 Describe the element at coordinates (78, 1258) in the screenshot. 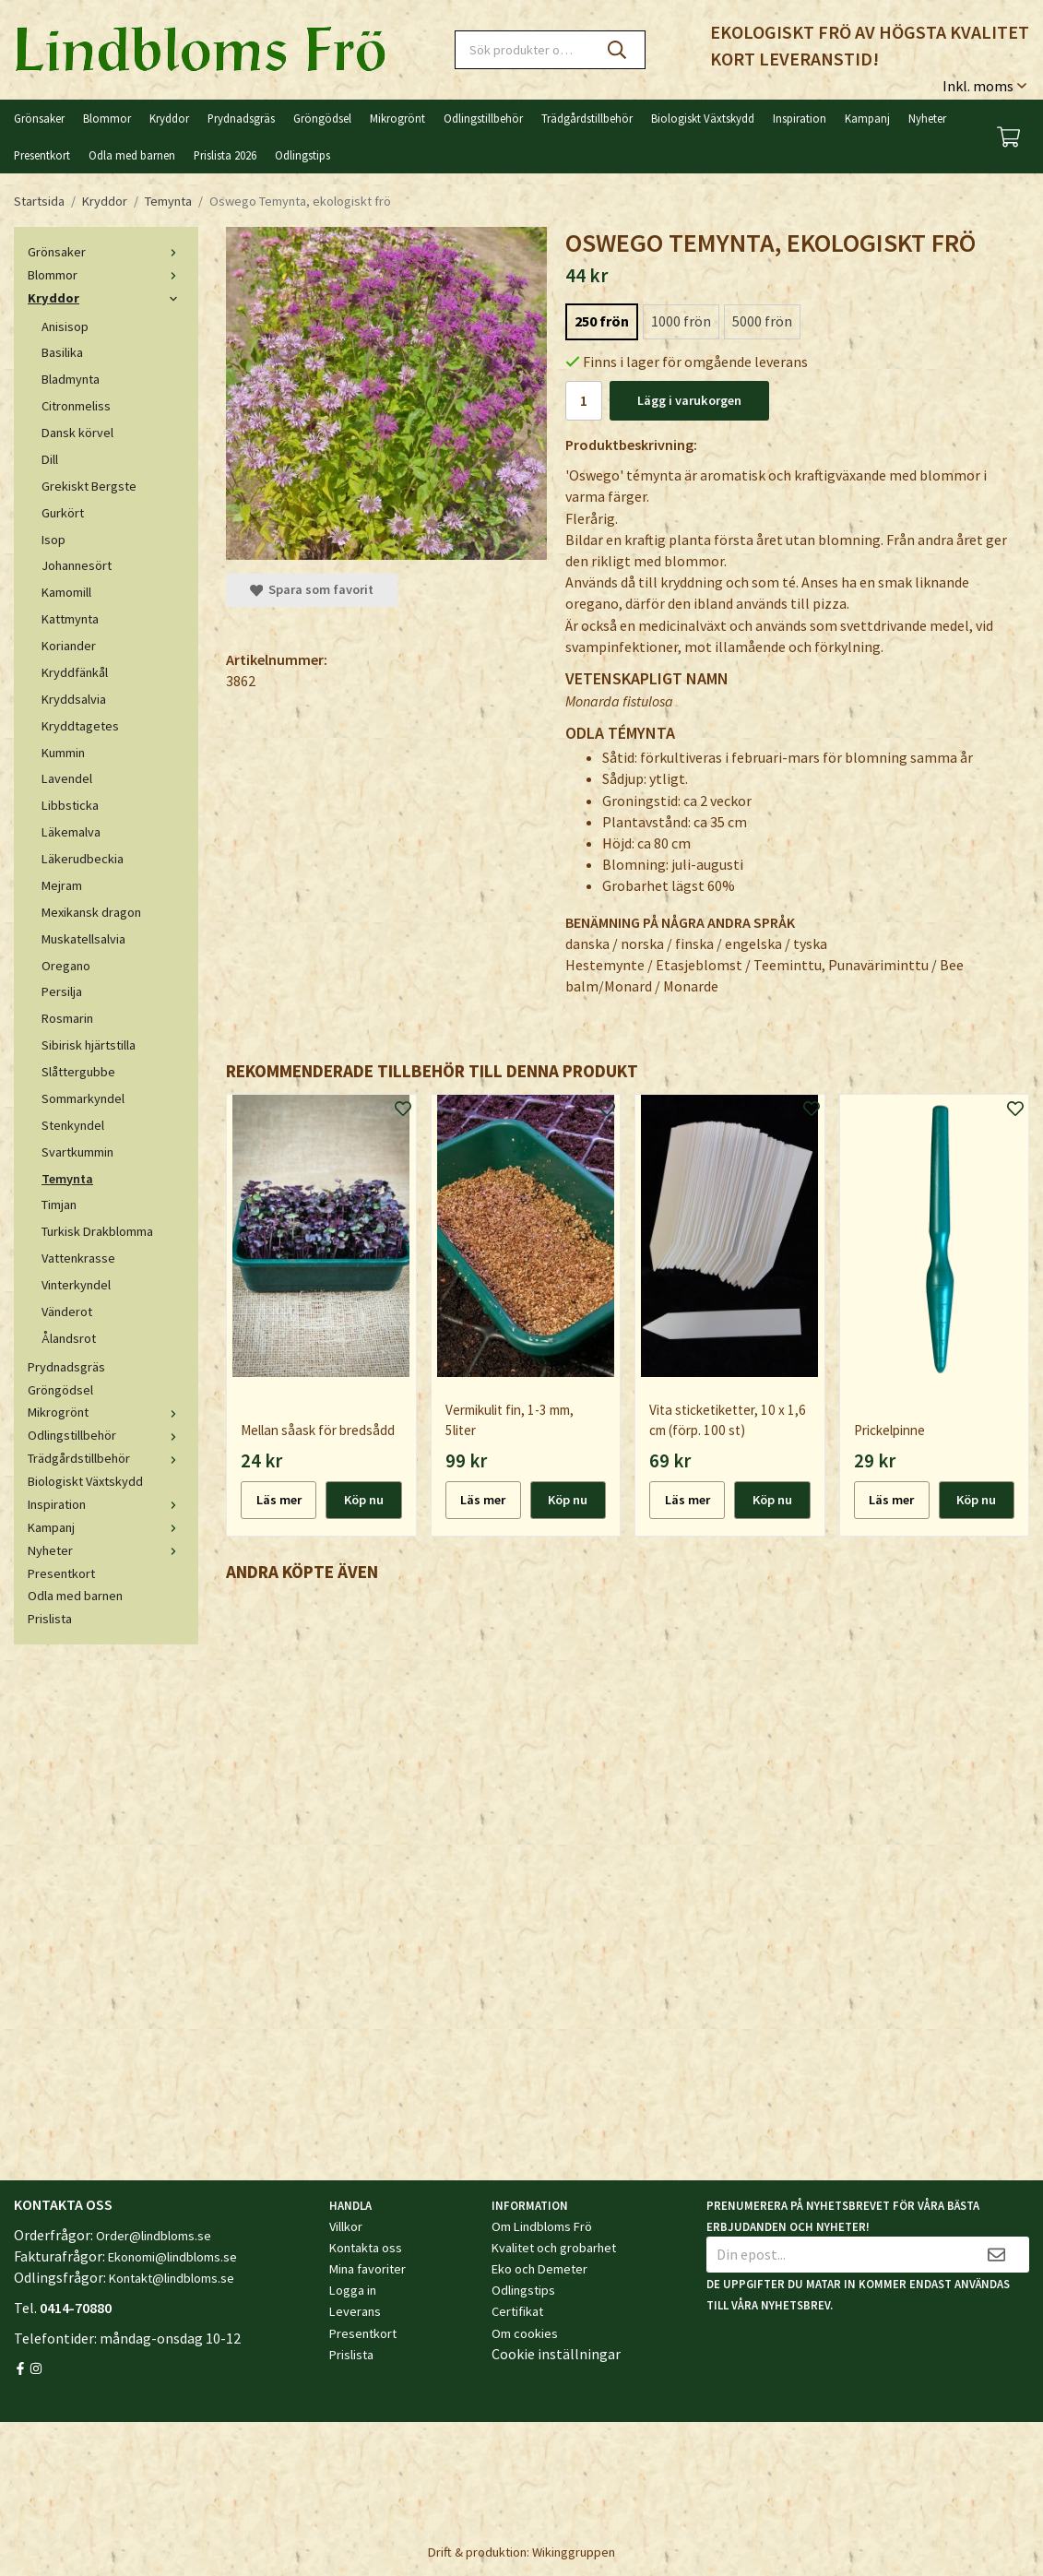

I see `Vattenkrasse` at that location.